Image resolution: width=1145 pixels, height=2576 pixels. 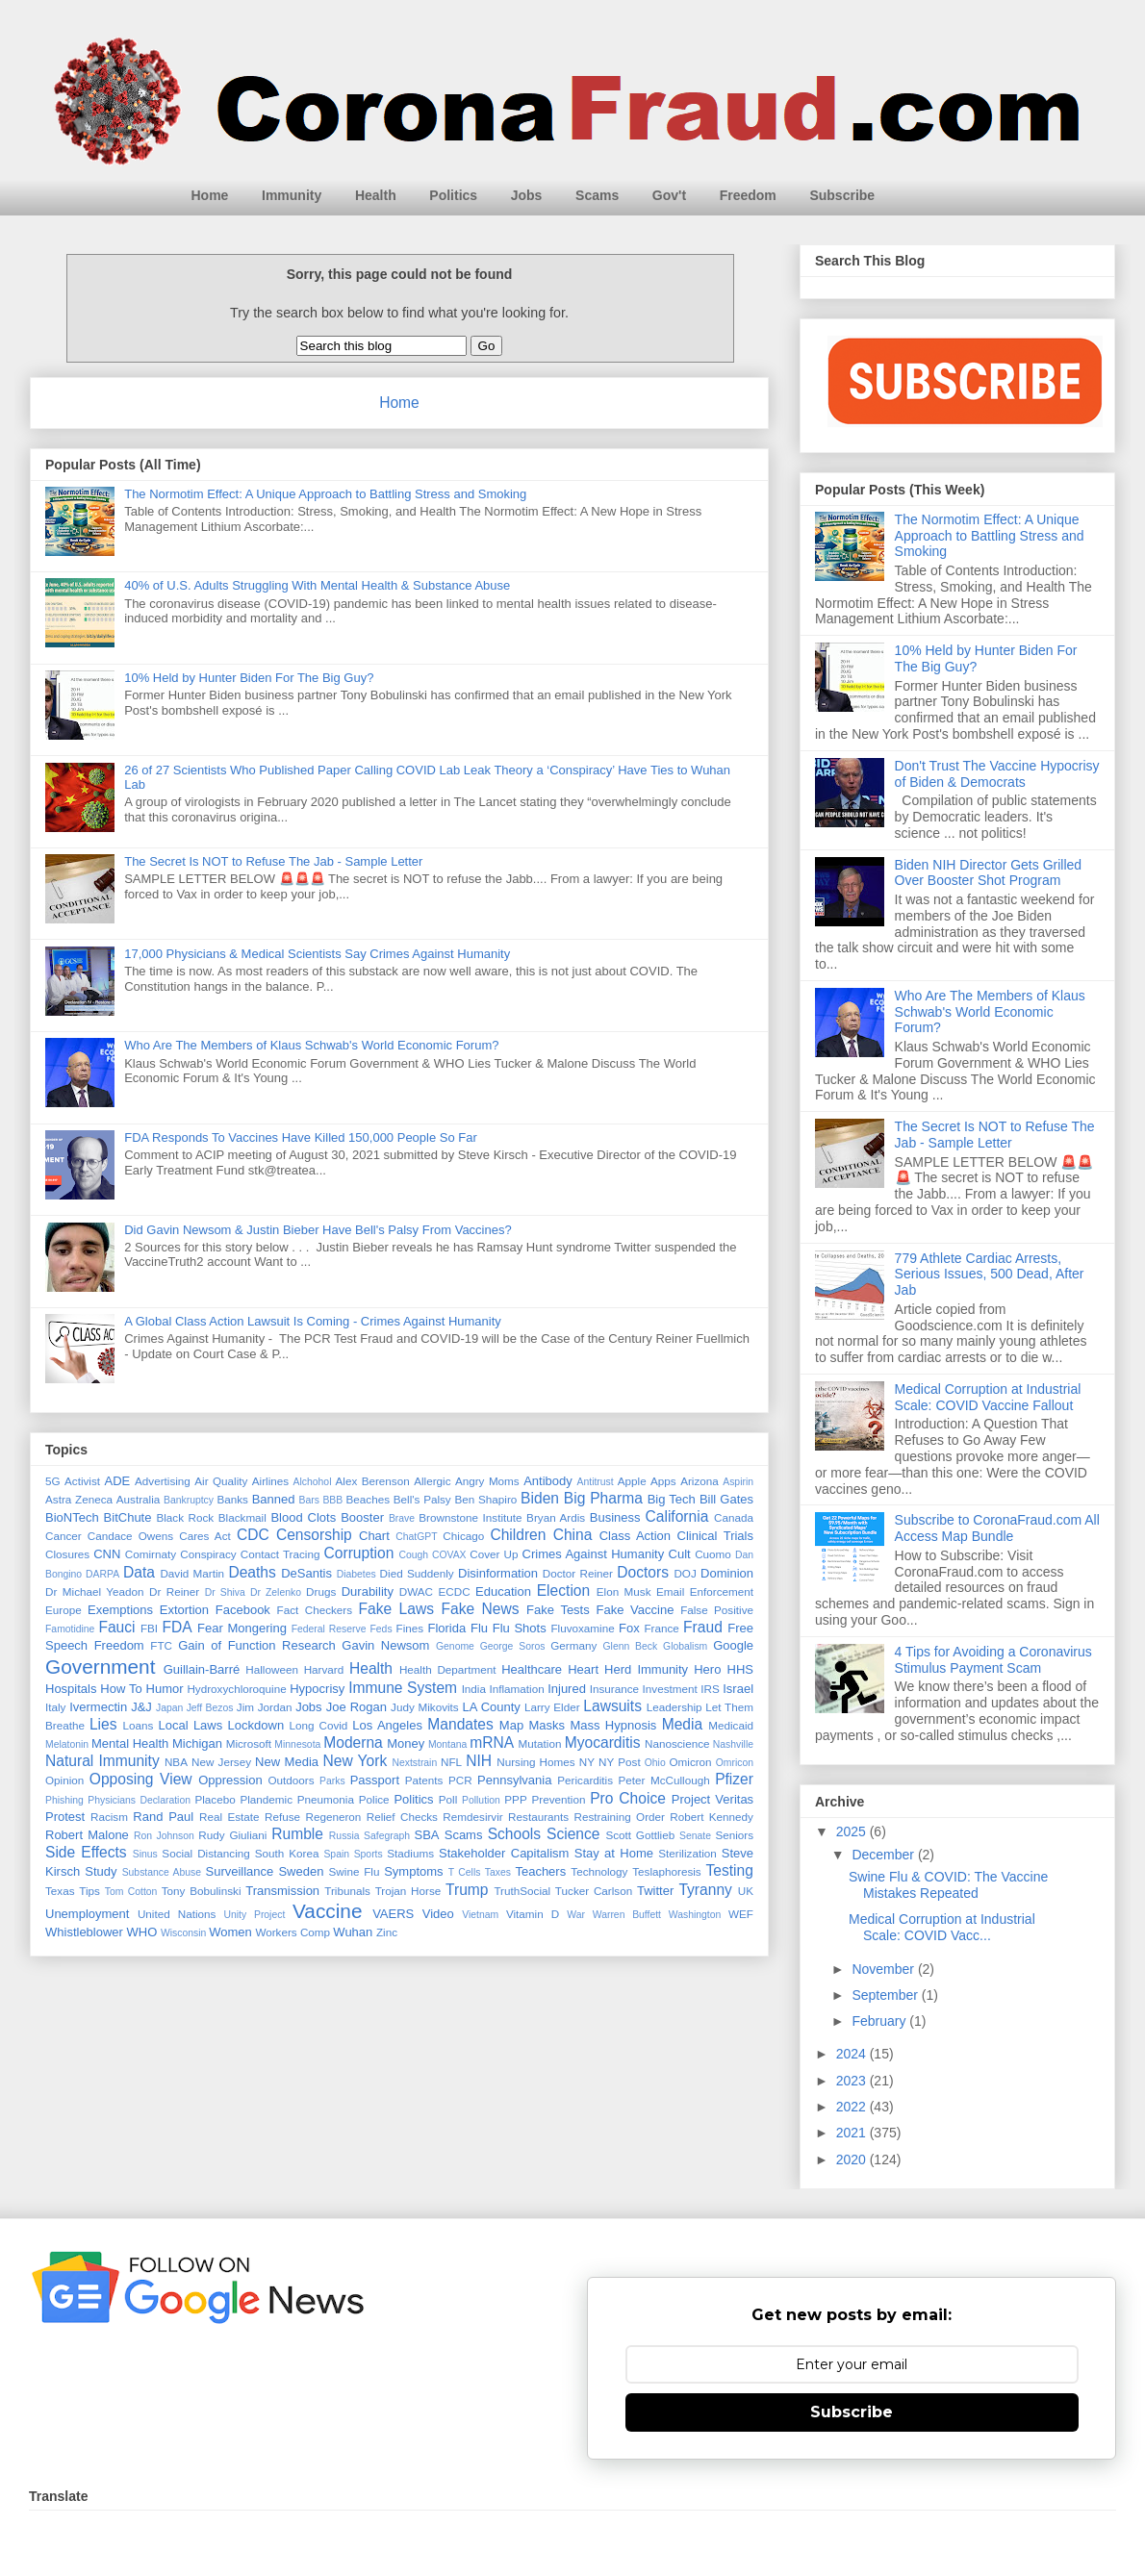 What do you see at coordinates (55, 1707) in the screenshot?
I see `Italy` at bounding box center [55, 1707].